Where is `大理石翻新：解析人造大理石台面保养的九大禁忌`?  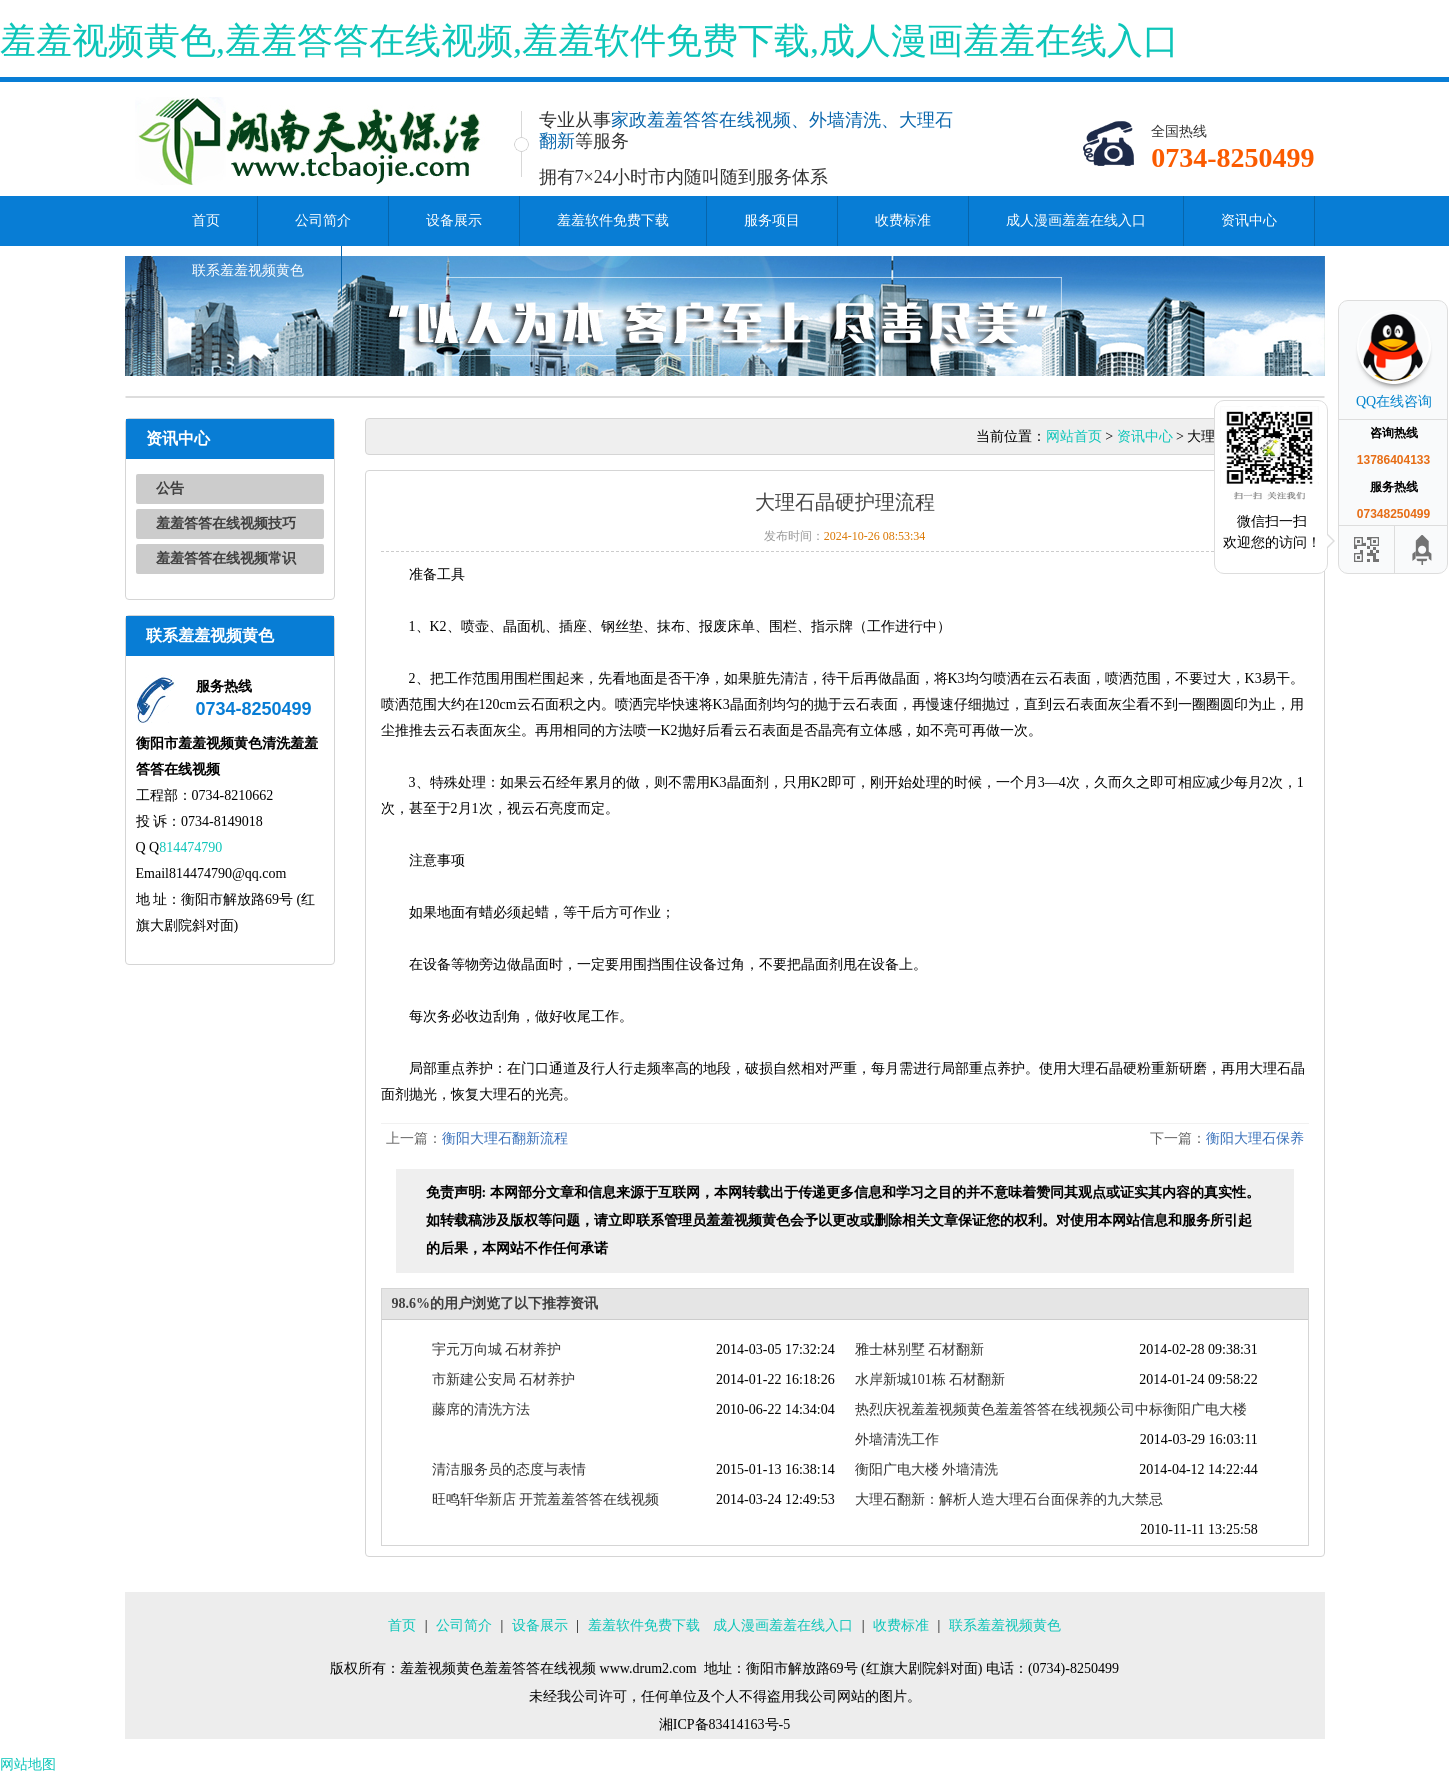 大理石翻新：解析人造大理石台面保养的九大禁忌 is located at coordinates (1009, 1499).